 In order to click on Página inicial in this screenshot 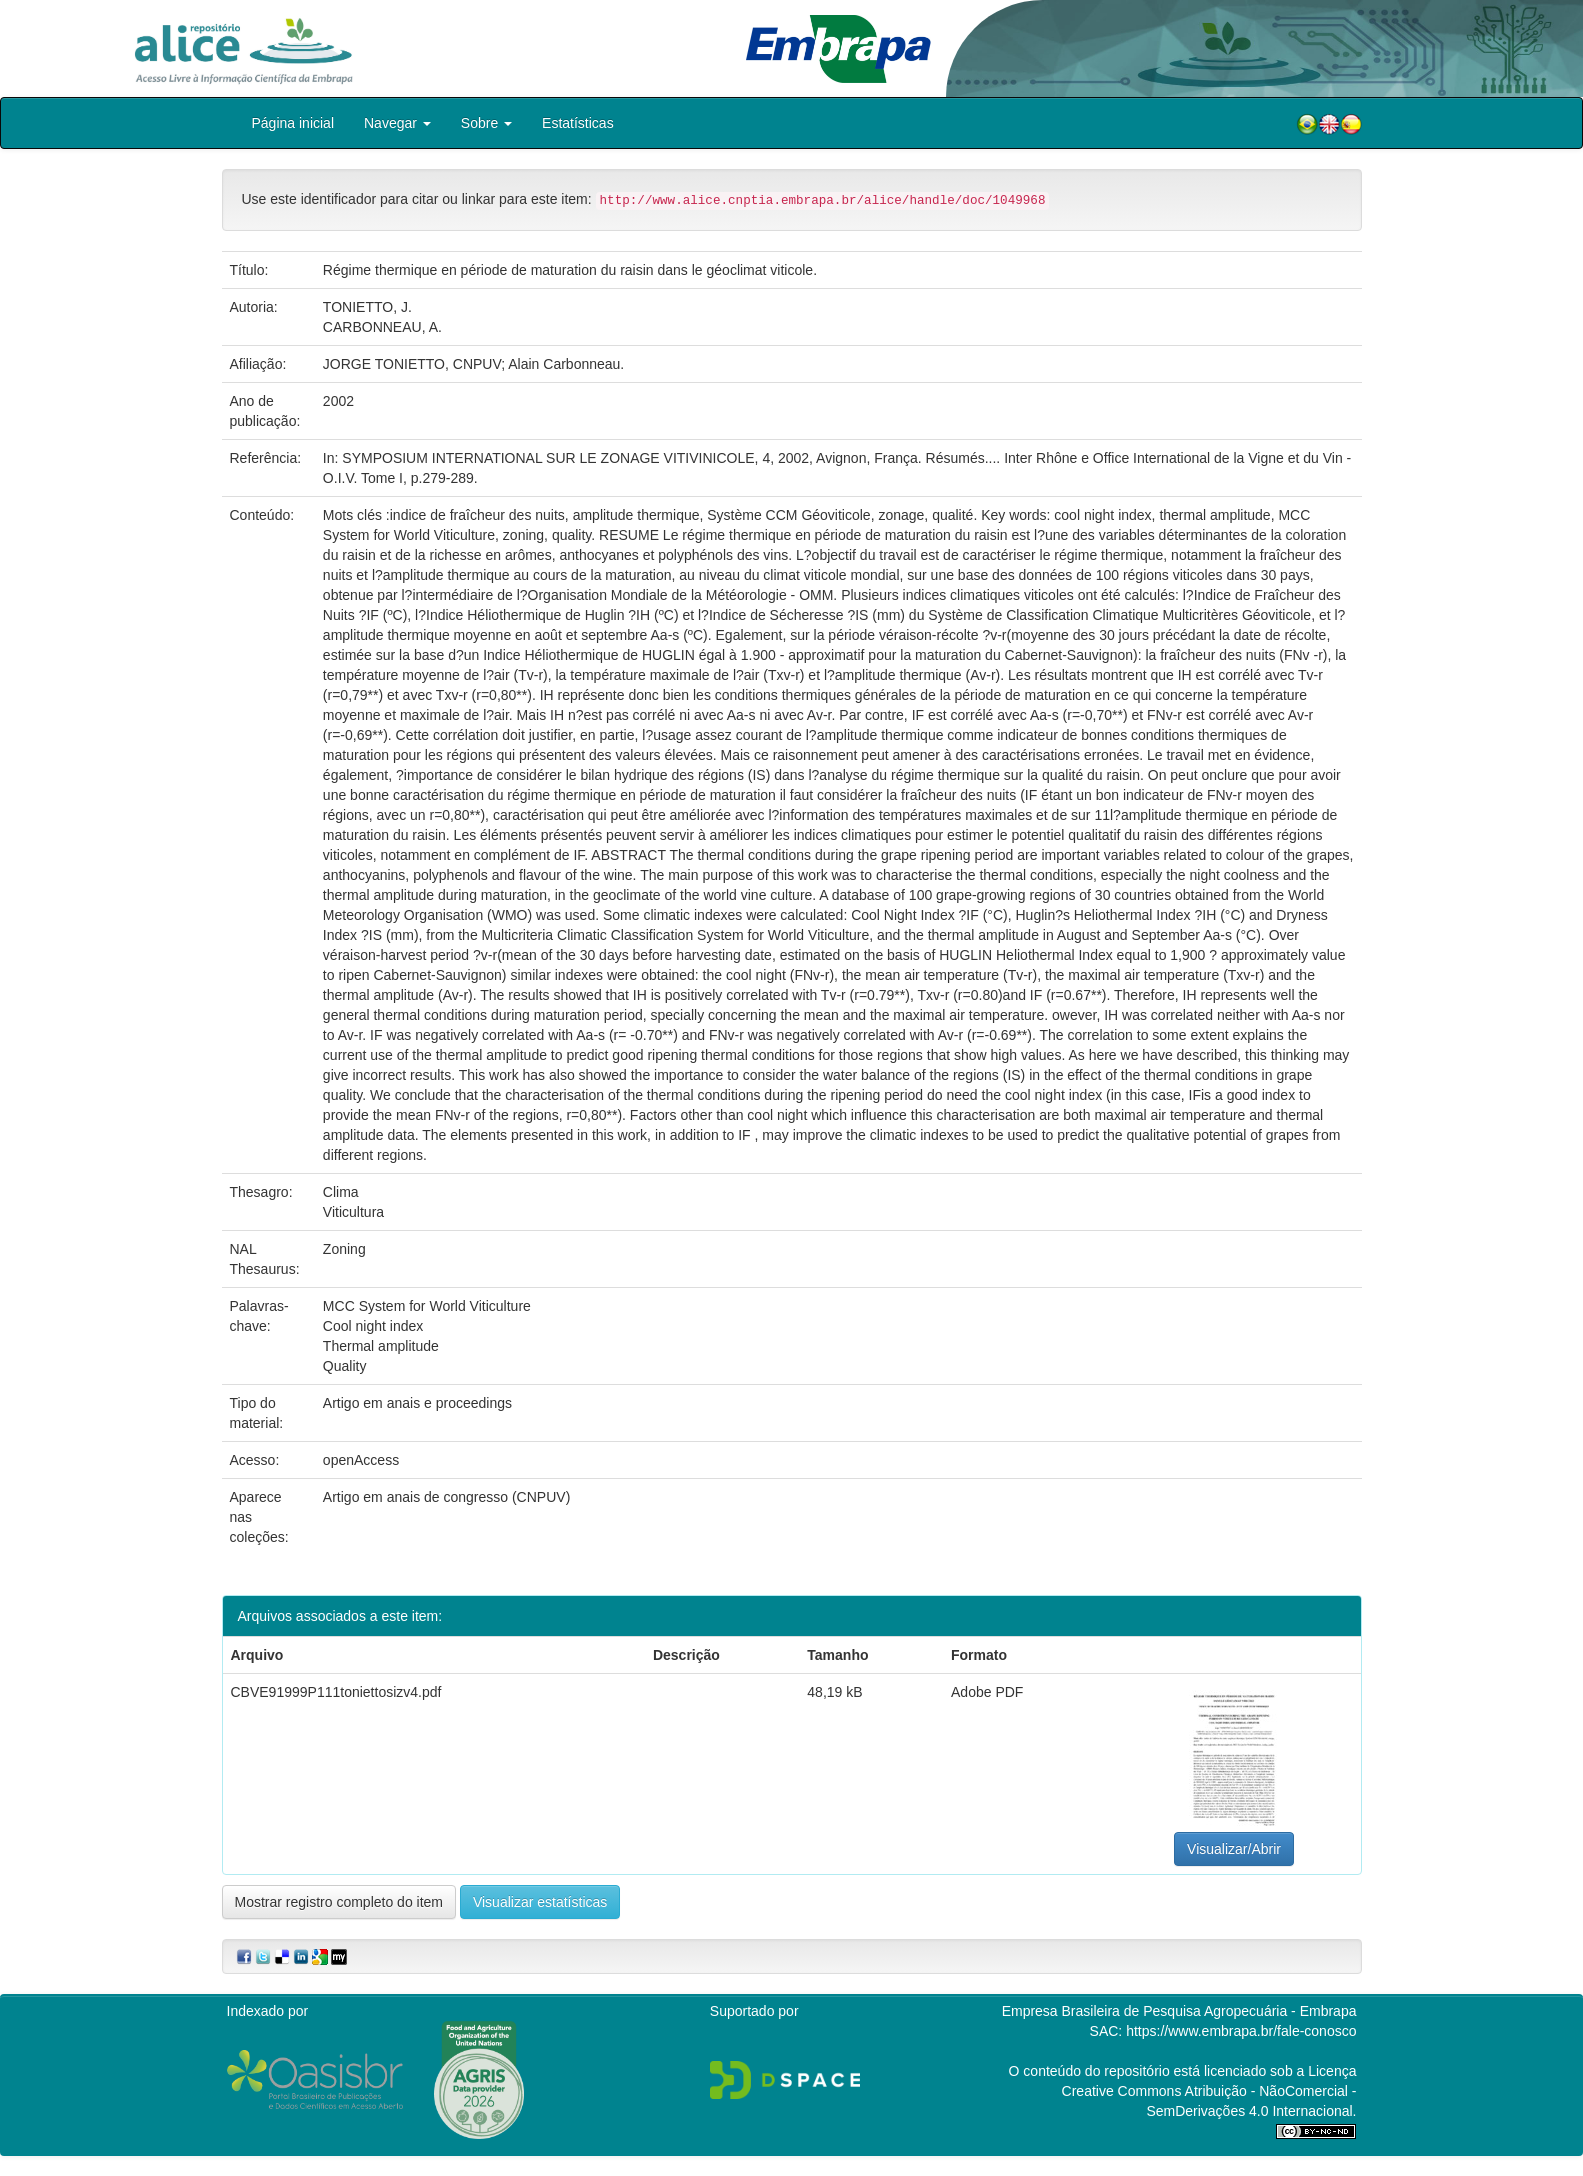, I will do `click(293, 123)`.